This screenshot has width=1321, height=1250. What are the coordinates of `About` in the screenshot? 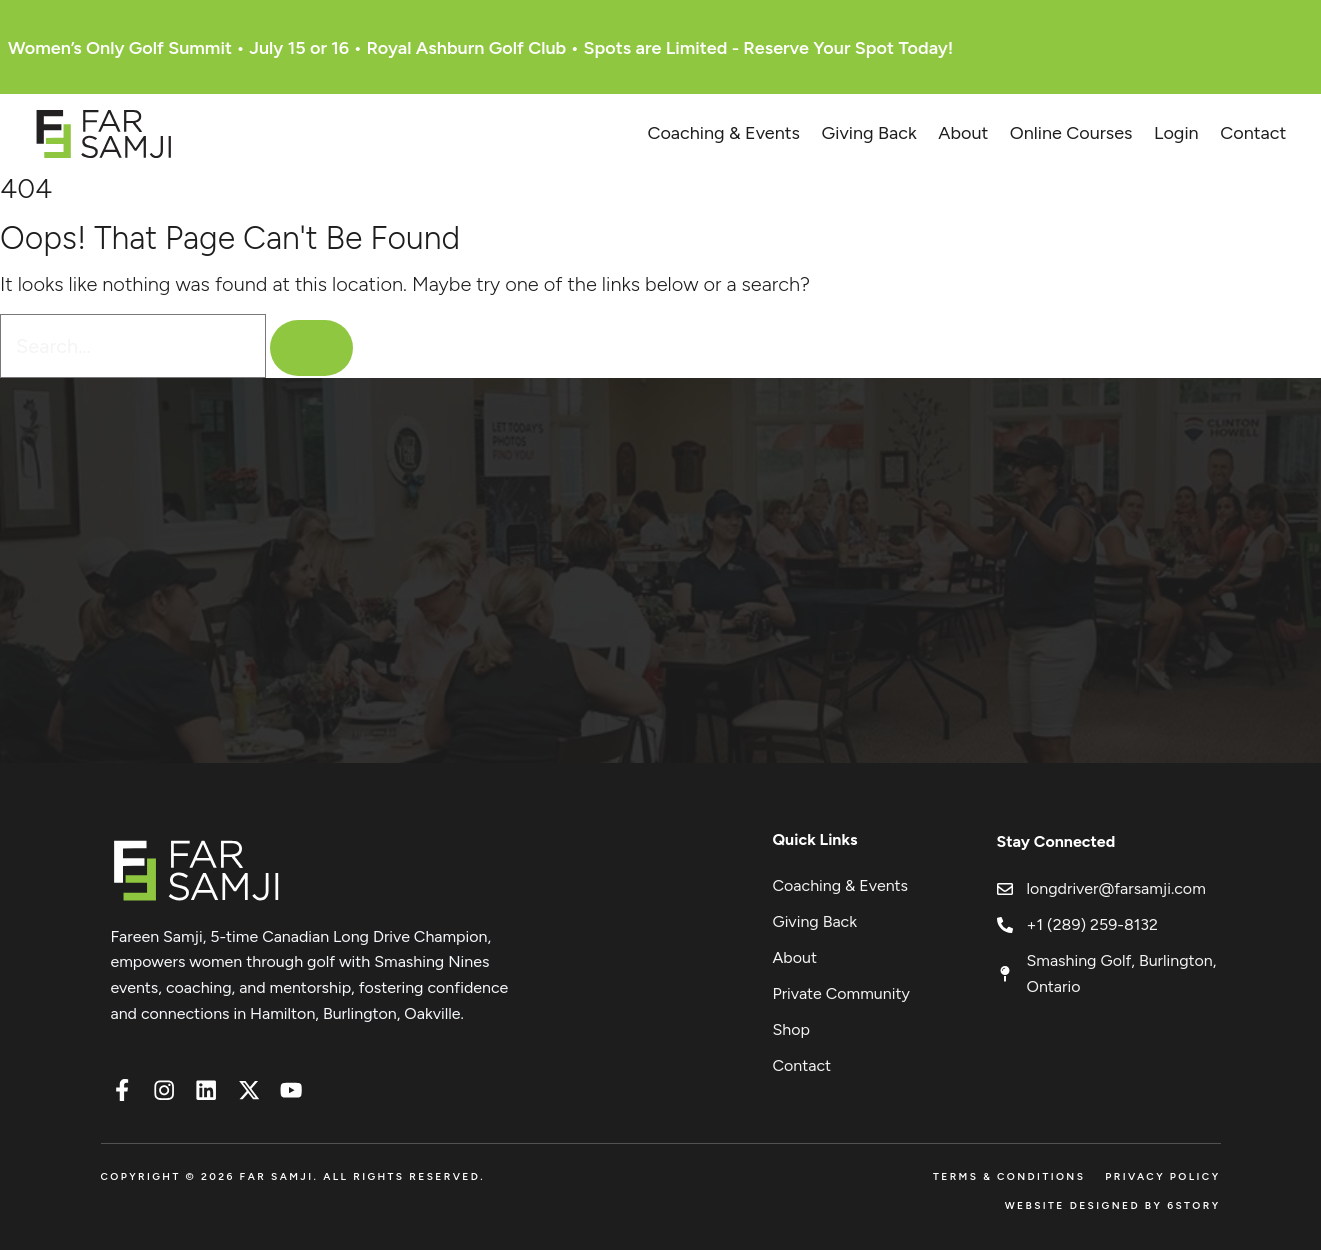 It's located at (963, 133).